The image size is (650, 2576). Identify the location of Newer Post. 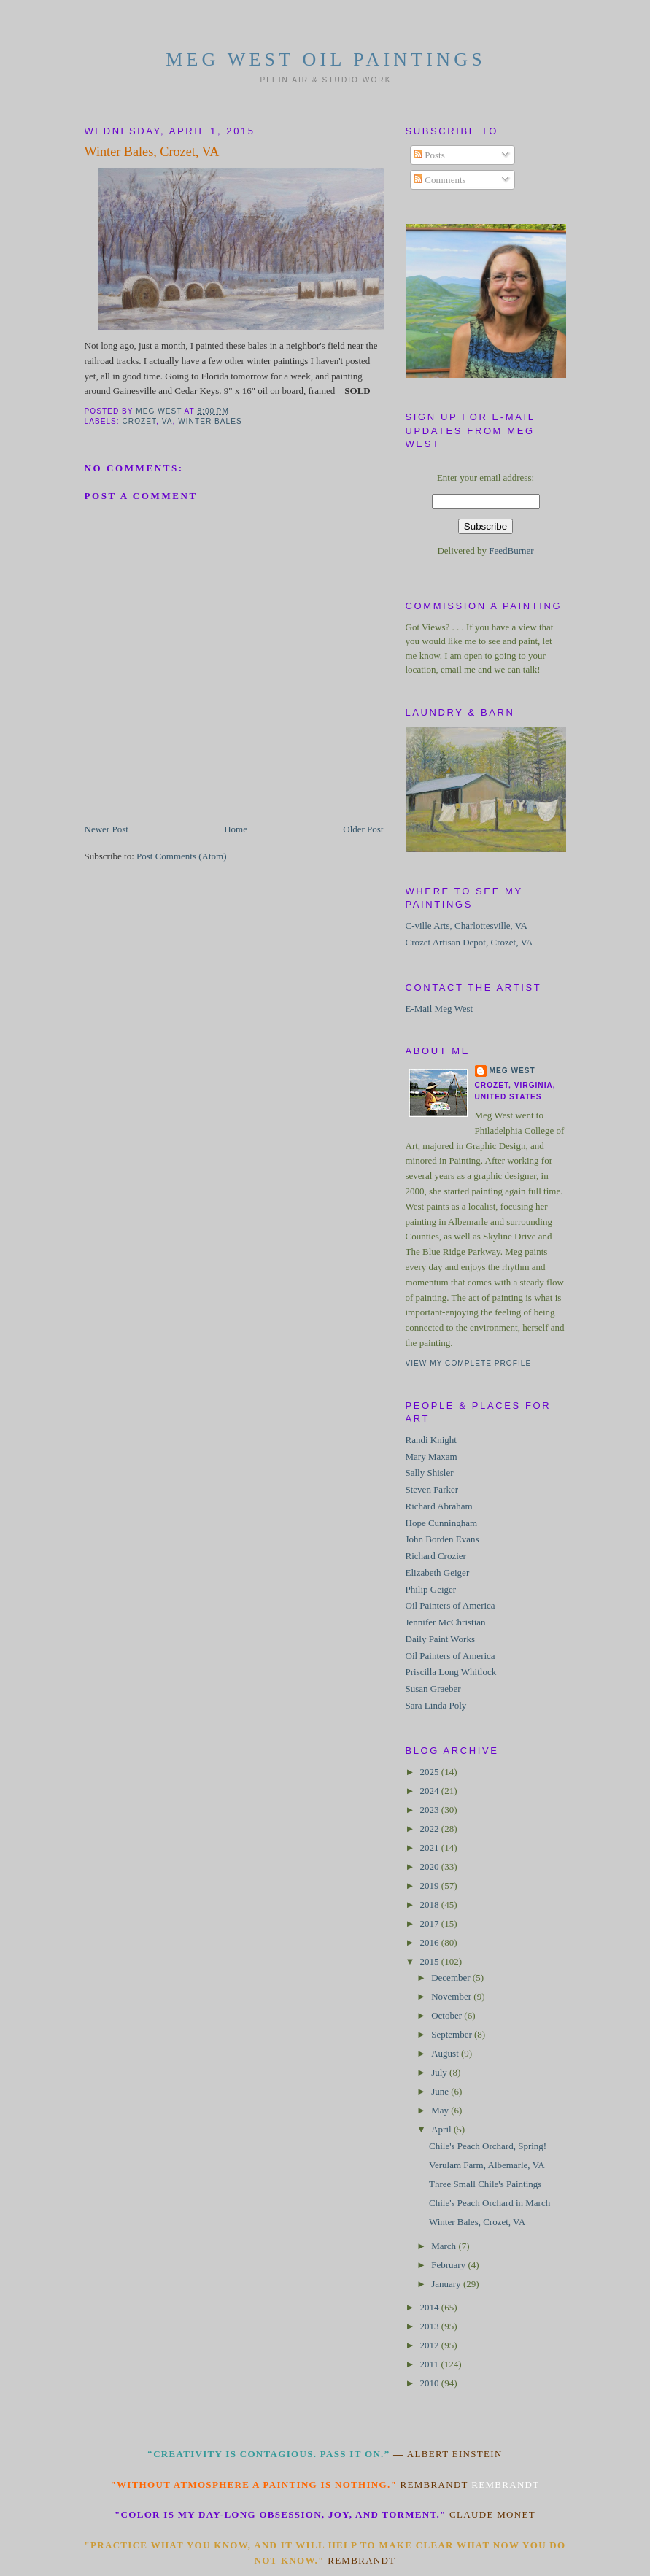
(106, 829).